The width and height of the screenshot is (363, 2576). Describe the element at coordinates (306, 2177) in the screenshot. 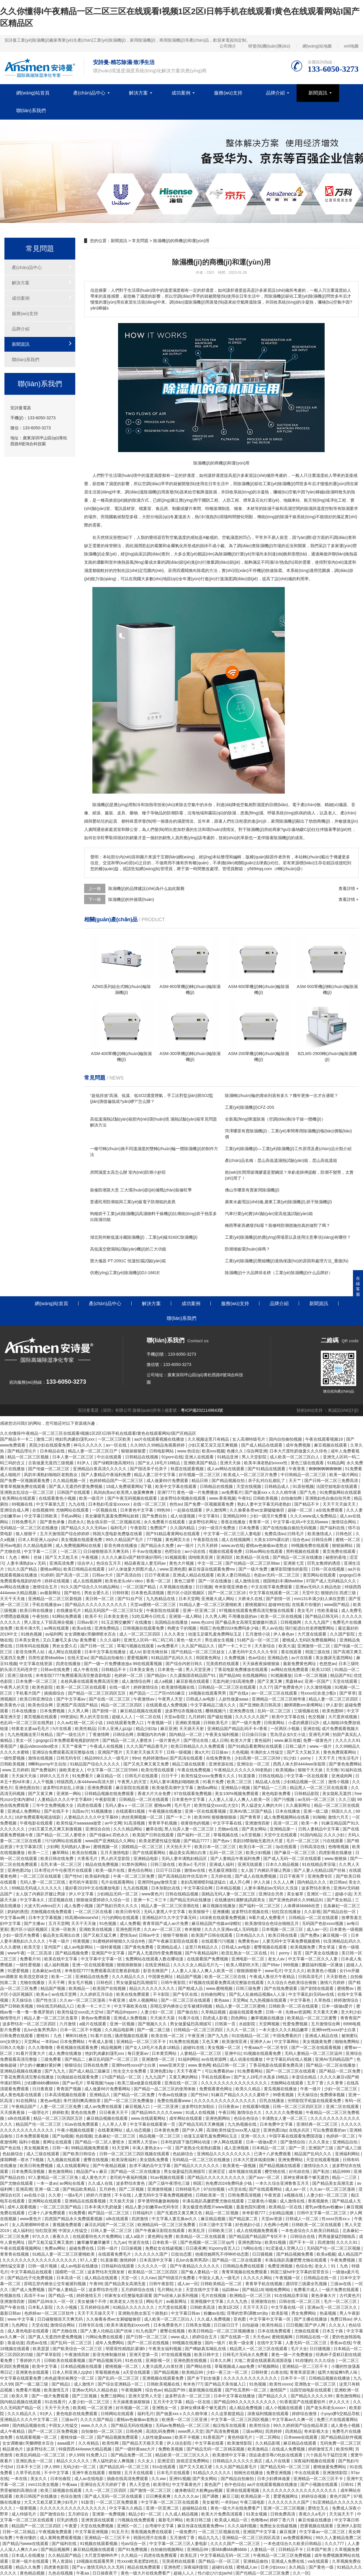

I see `原神女裸体看个够无遮挡` at that location.